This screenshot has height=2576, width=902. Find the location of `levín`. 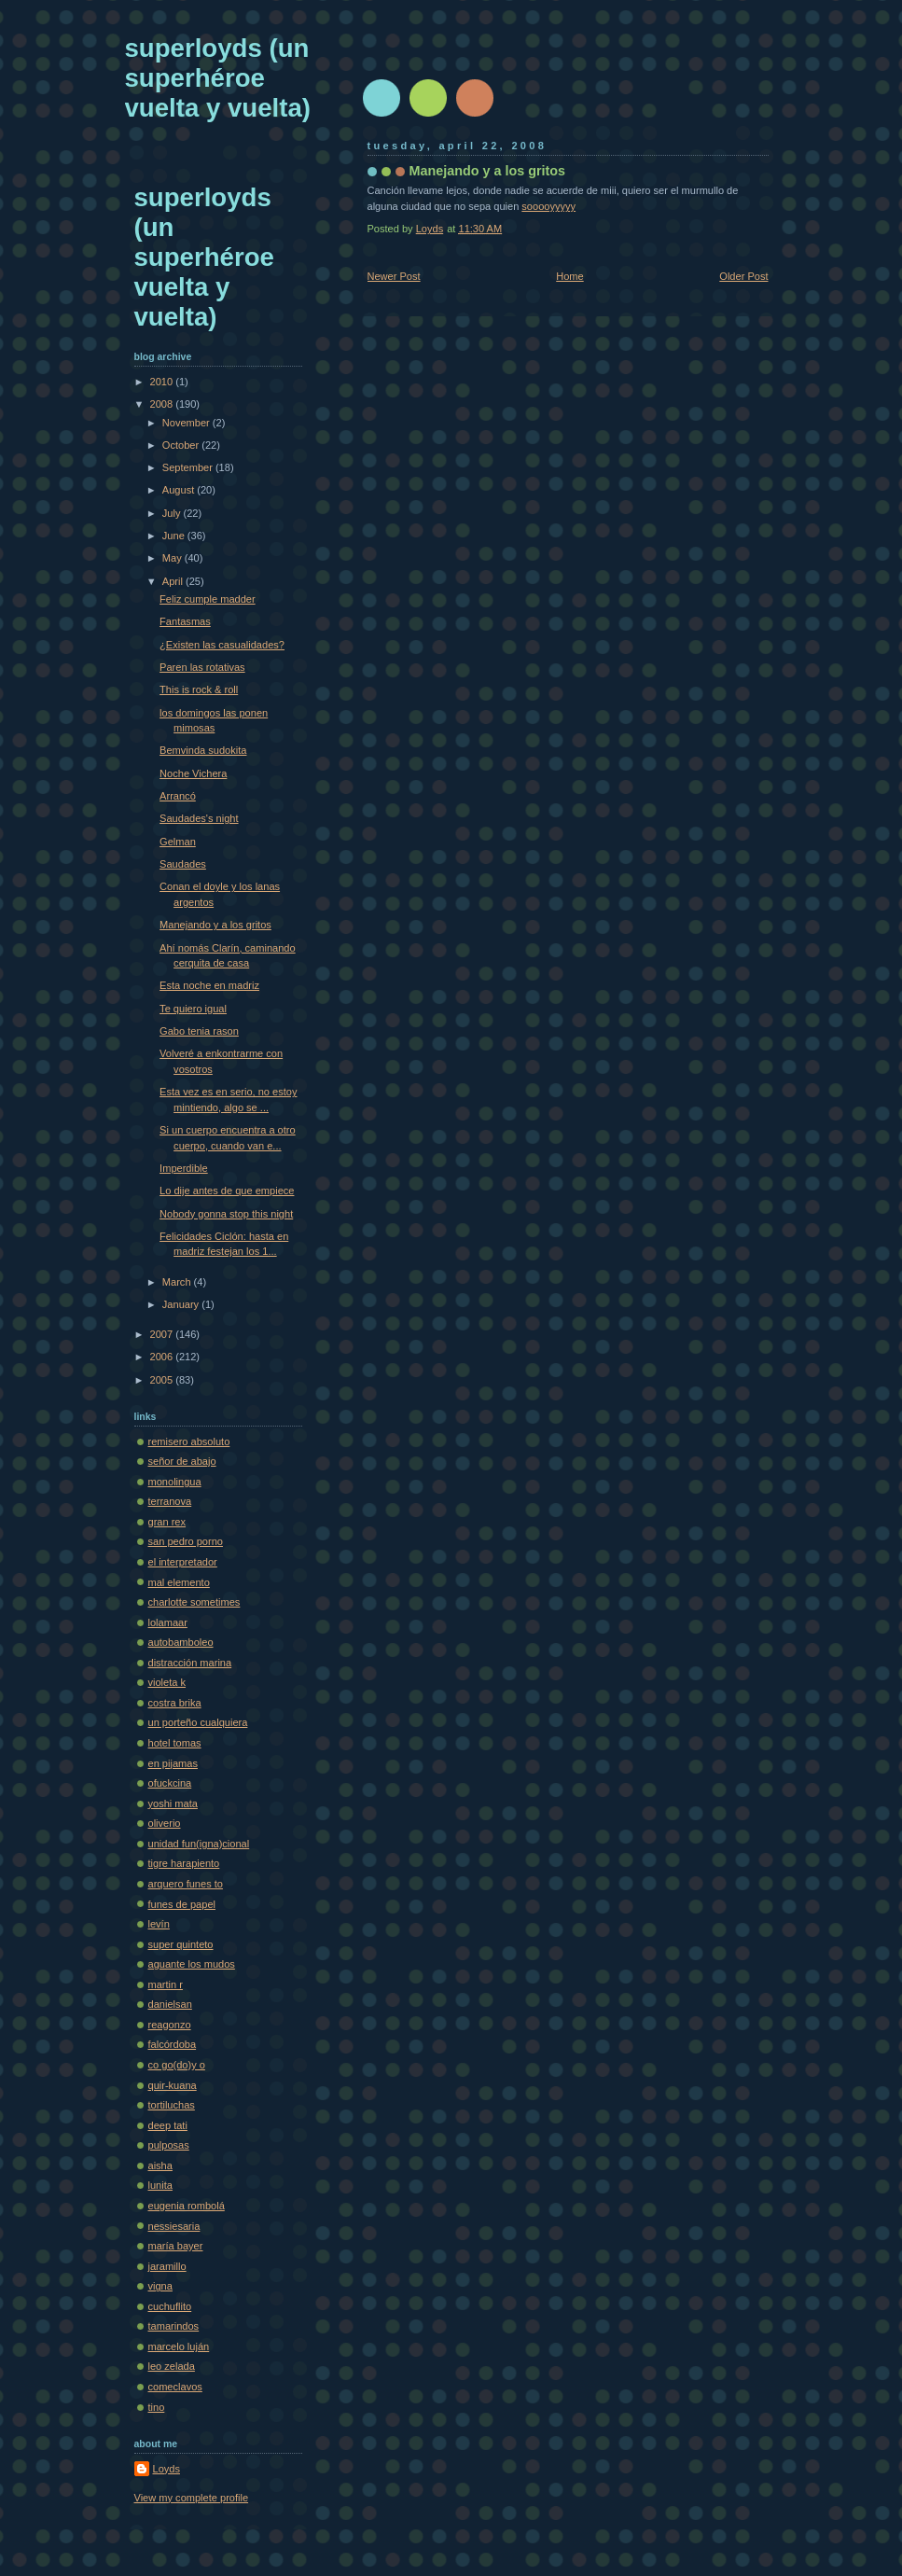

levín is located at coordinates (159, 1923).